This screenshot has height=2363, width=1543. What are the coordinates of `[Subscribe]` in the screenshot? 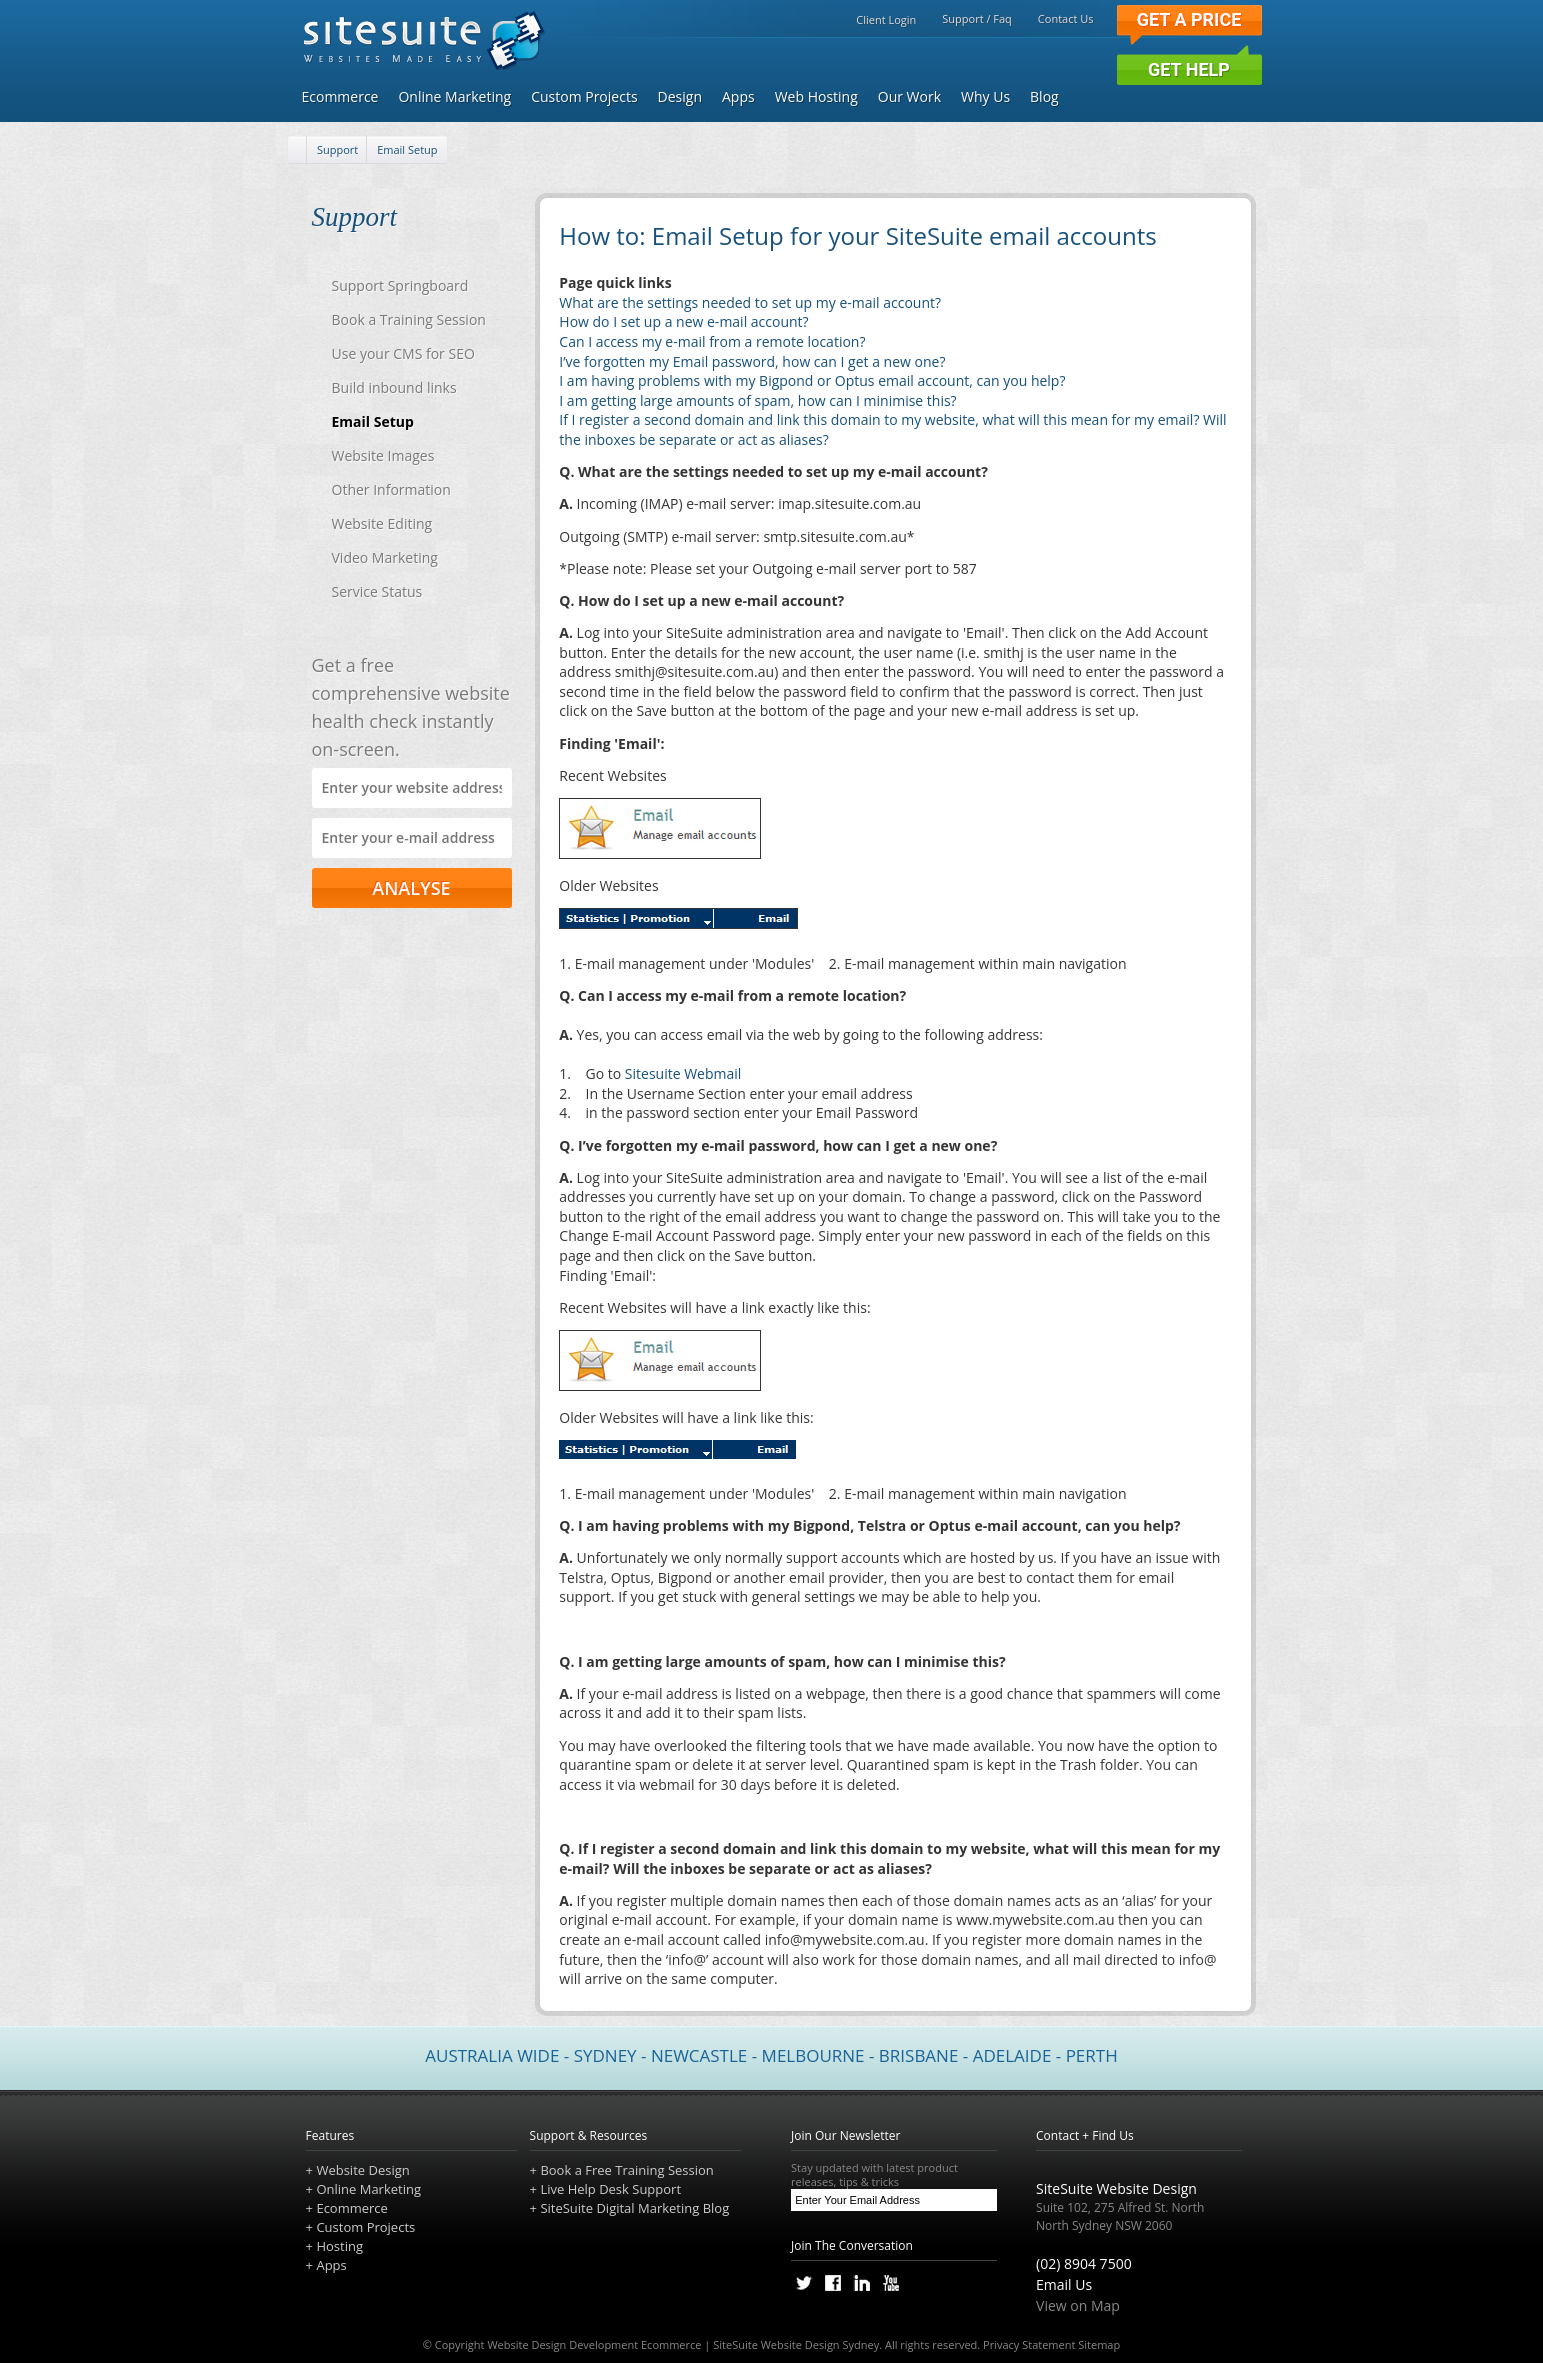 It's located at (981, 2200).